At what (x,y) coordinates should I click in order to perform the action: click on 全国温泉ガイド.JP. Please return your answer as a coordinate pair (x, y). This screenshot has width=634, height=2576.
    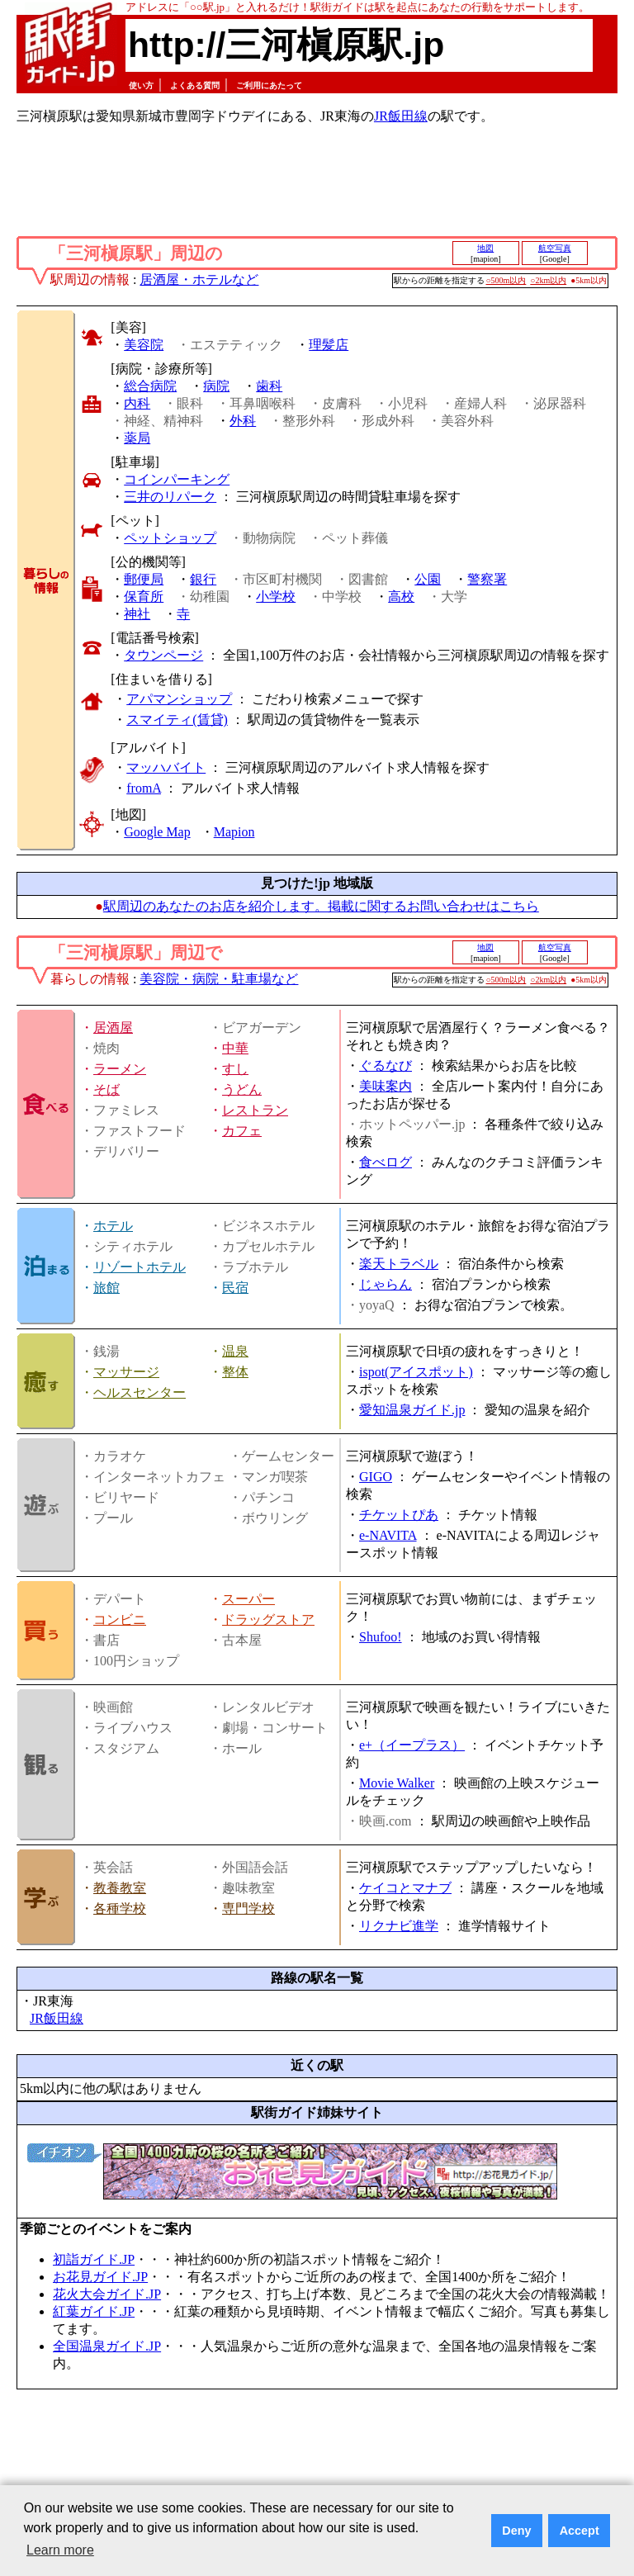
    Looking at the image, I should click on (107, 2346).